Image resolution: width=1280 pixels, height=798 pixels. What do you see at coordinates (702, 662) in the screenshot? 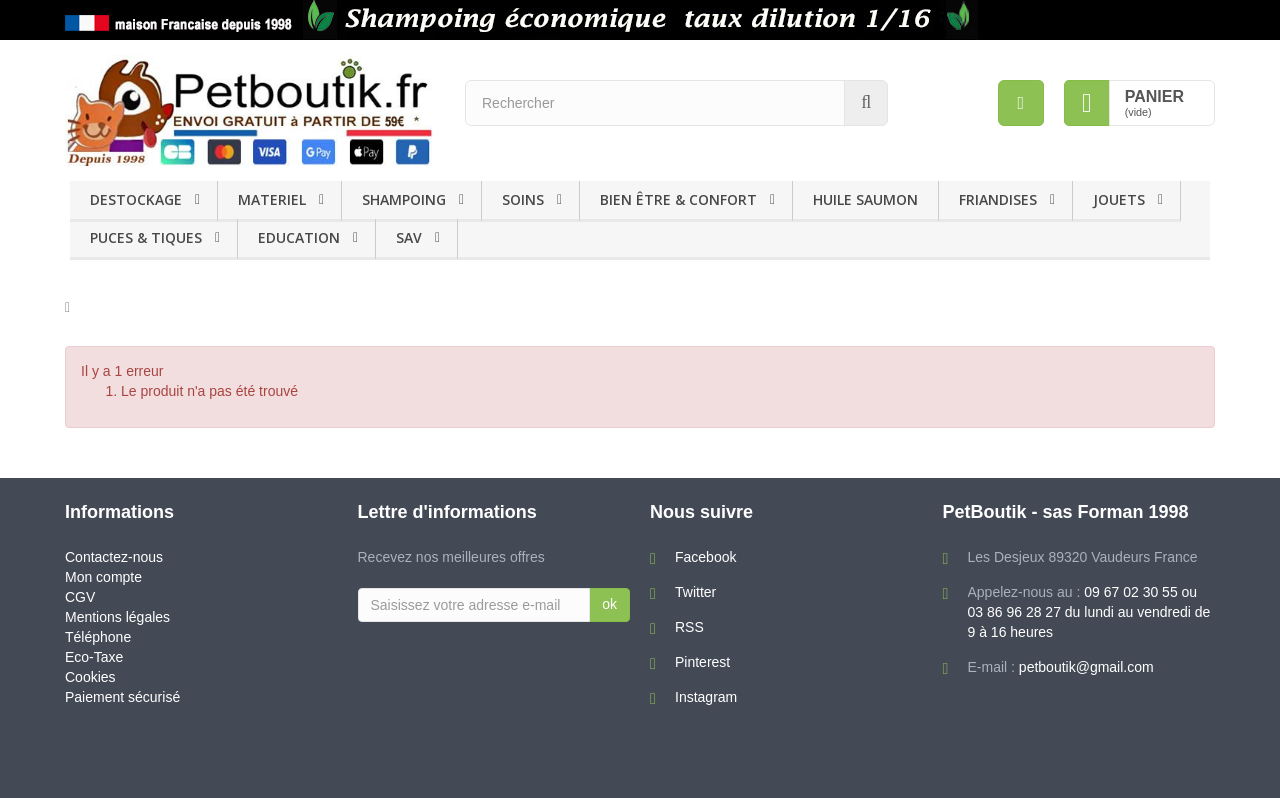
I see `Pinterest` at bounding box center [702, 662].